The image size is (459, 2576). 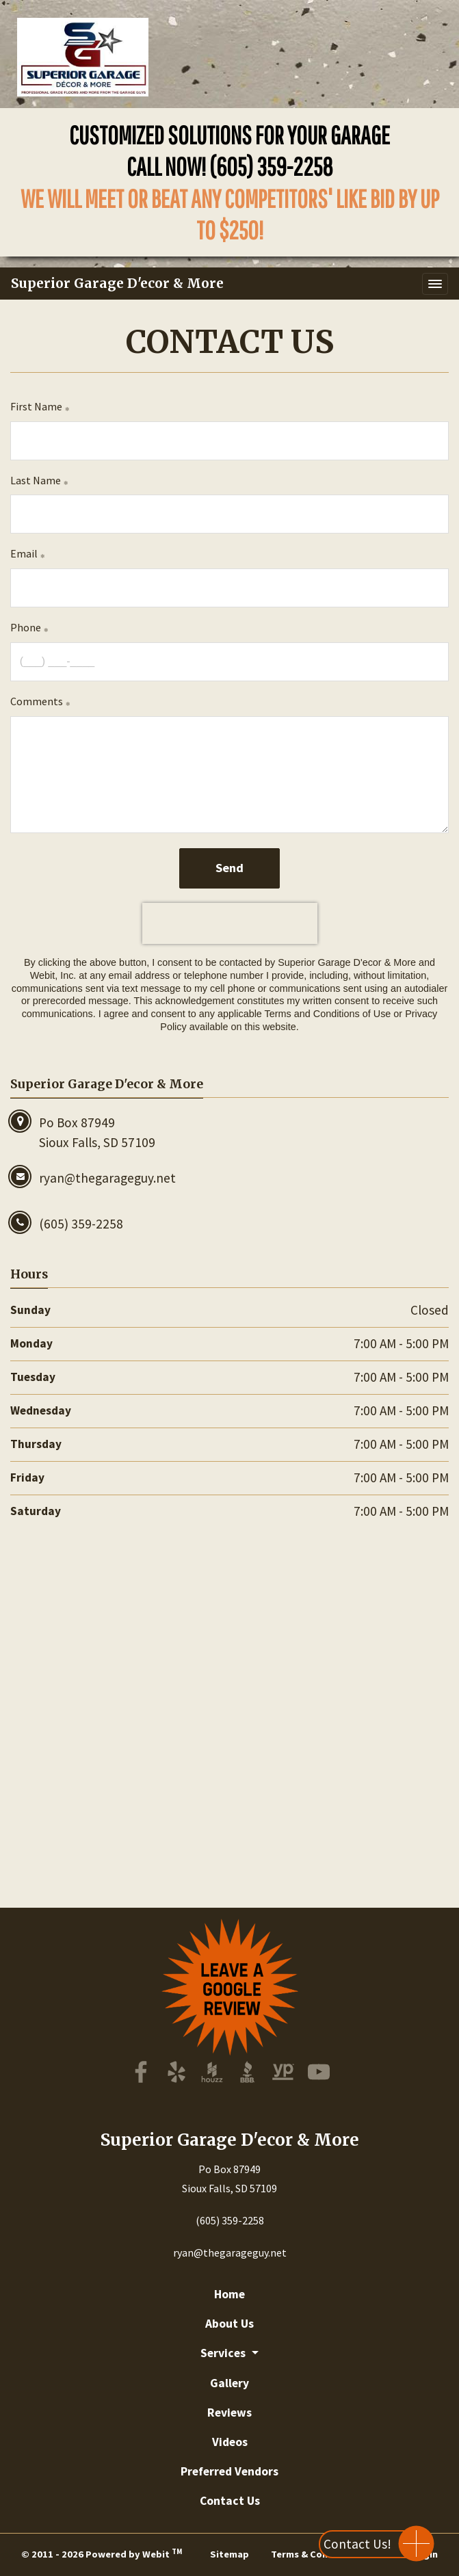 What do you see at coordinates (35, 480) in the screenshot?
I see `Last Name` at bounding box center [35, 480].